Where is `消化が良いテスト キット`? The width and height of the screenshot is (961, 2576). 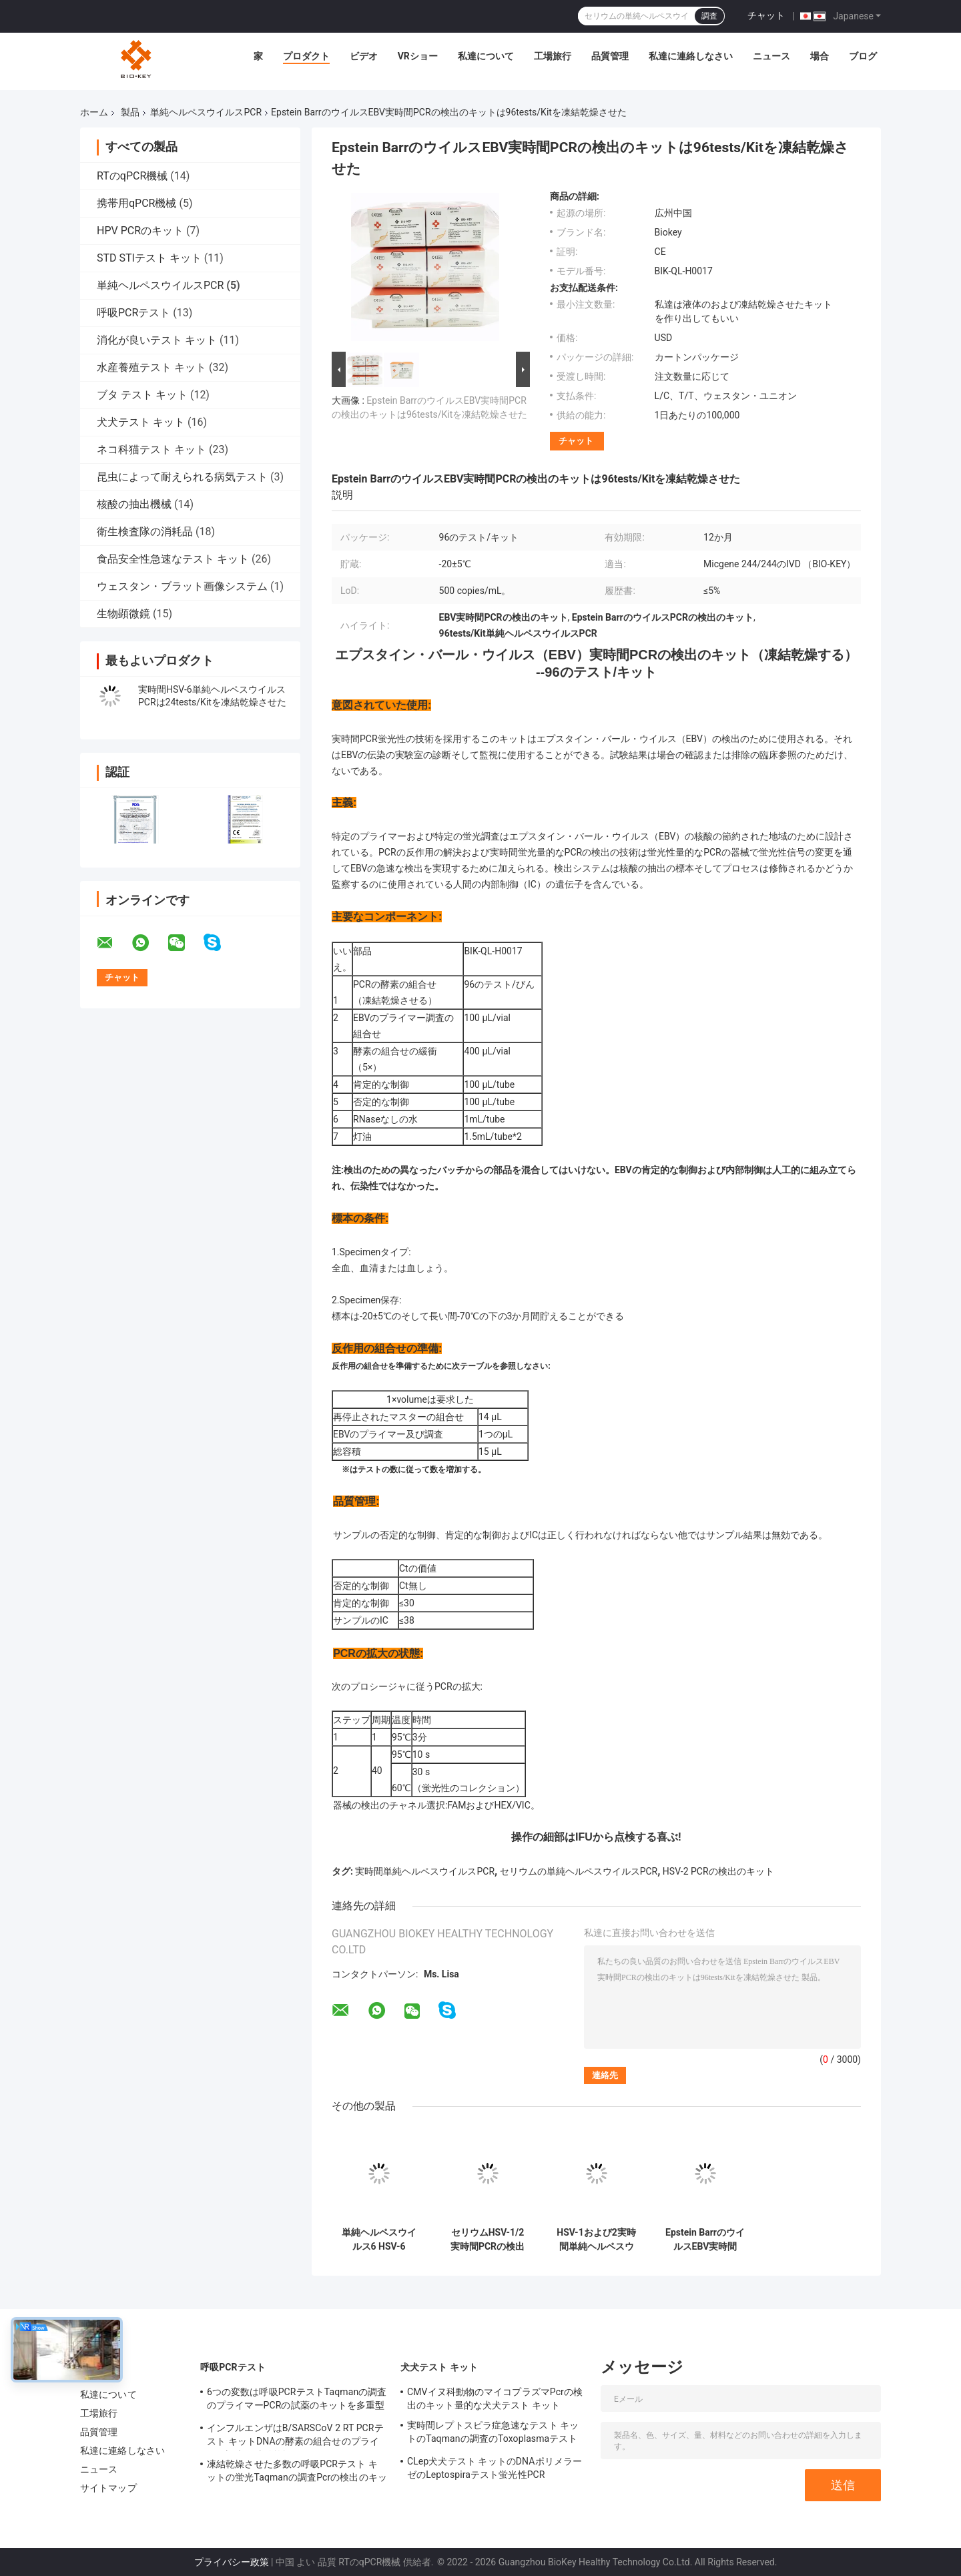 消化が良いテスト キット is located at coordinates (157, 340).